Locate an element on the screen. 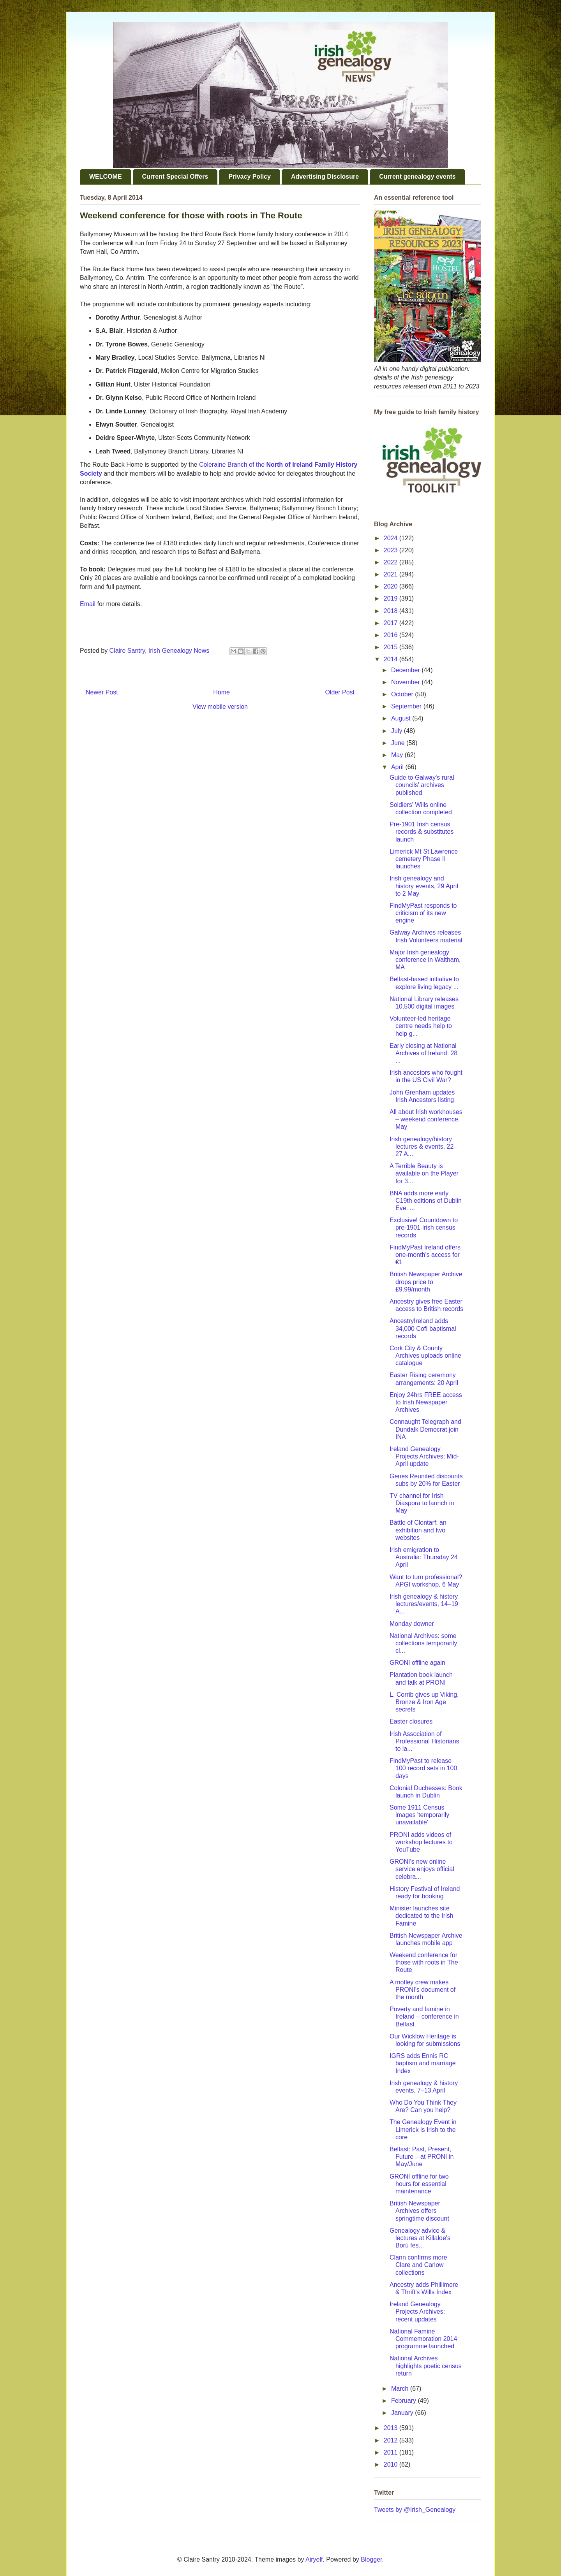 This screenshot has width=561, height=2576. July is located at coordinates (397, 730).